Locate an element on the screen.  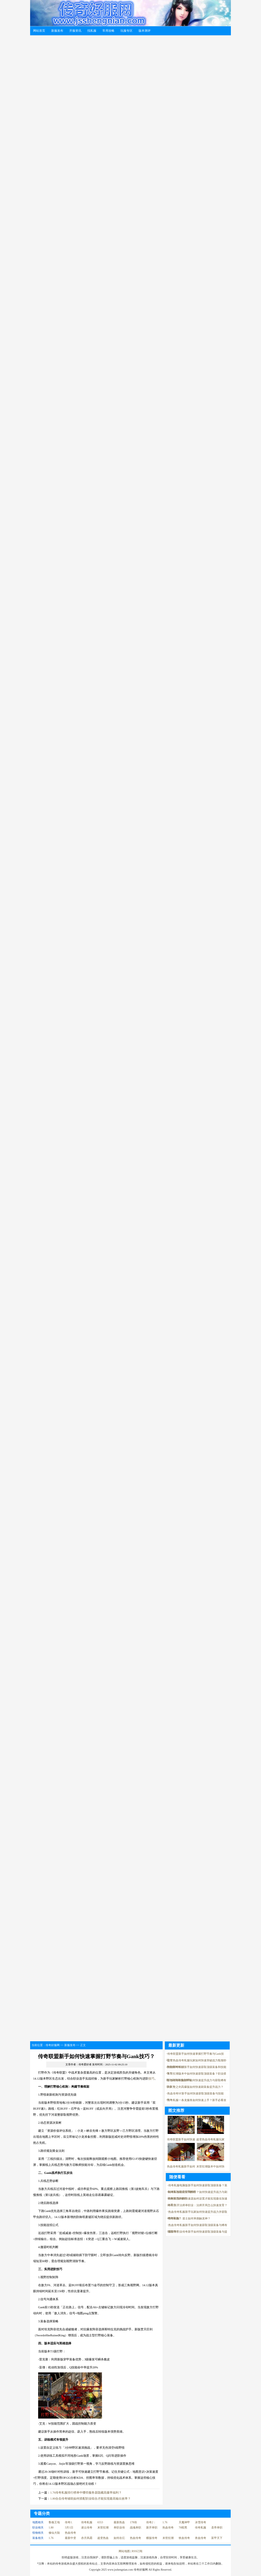
玩服专区 is located at coordinates (126, 30).